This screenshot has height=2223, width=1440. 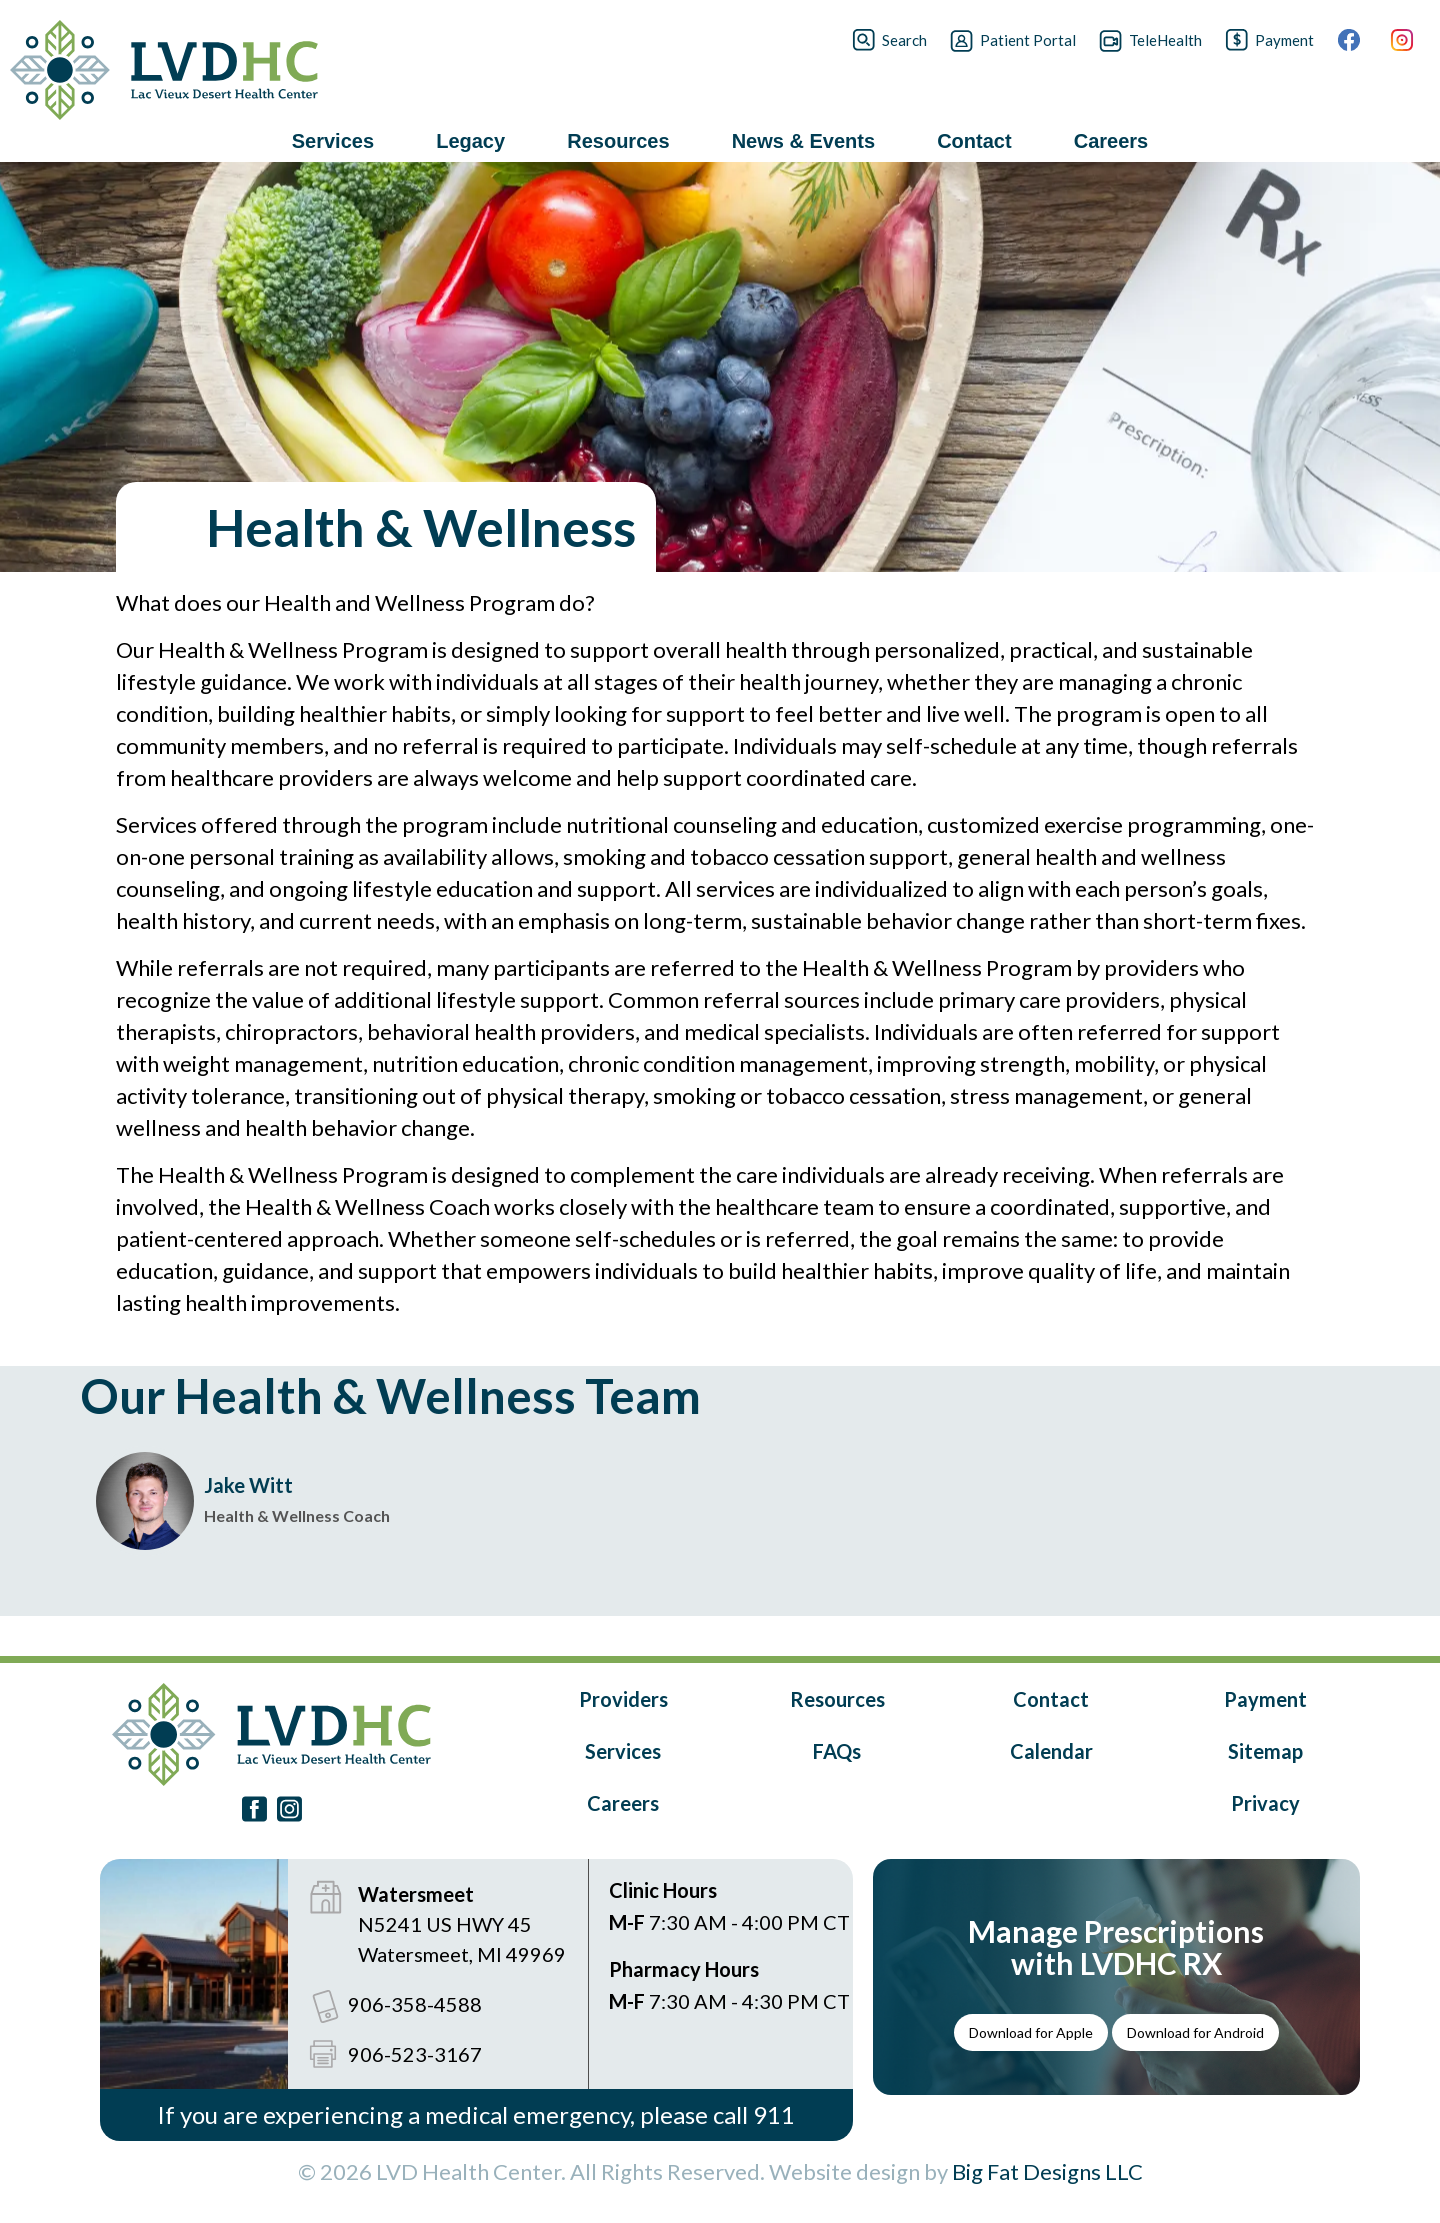 What do you see at coordinates (623, 1751) in the screenshot?
I see `Services` at bounding box center [623, 1751].